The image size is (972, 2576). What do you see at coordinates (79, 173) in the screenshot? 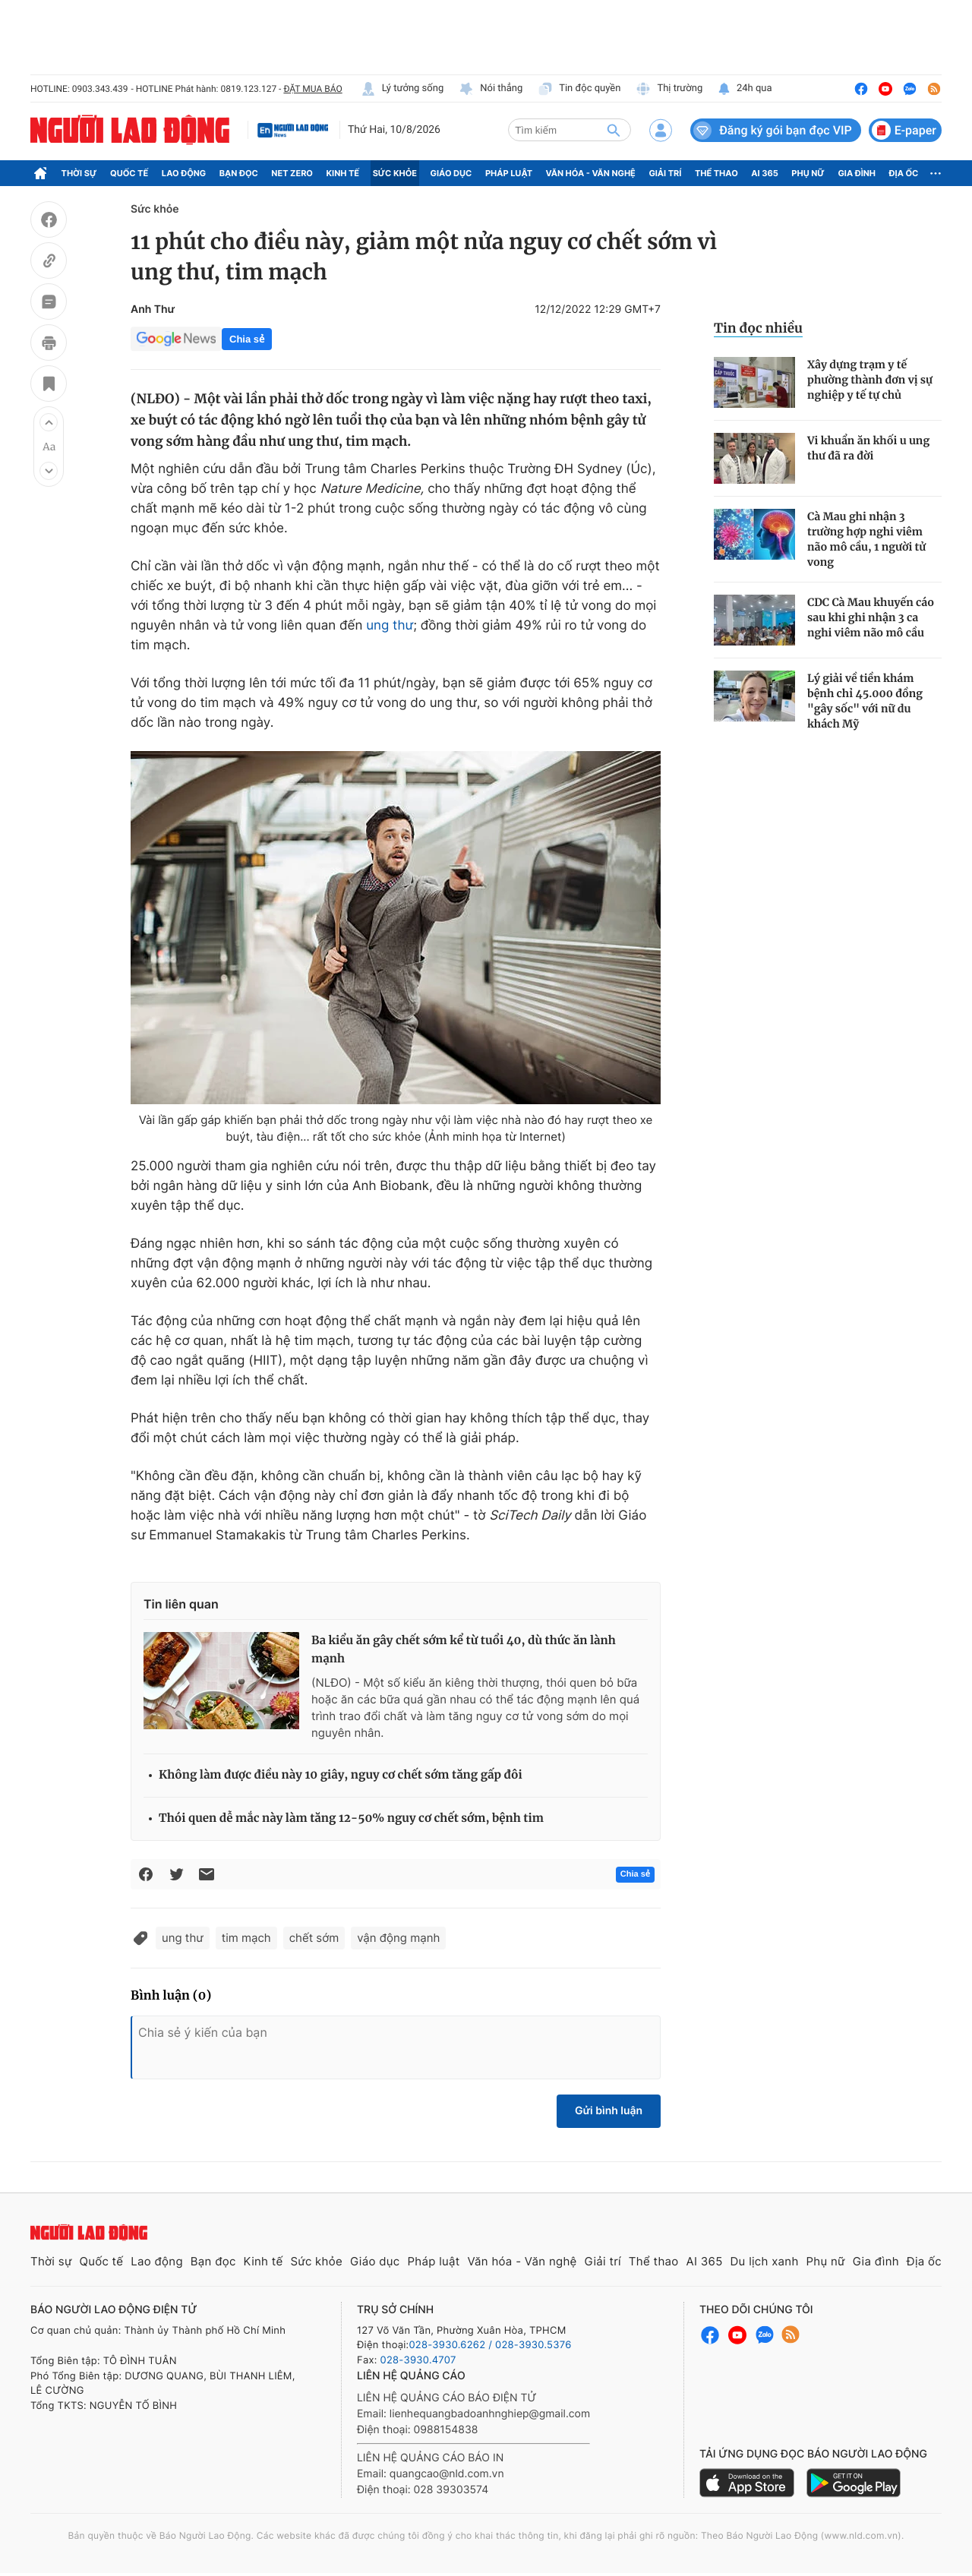
I see `Thời sự` at bounding box center [79, 173].